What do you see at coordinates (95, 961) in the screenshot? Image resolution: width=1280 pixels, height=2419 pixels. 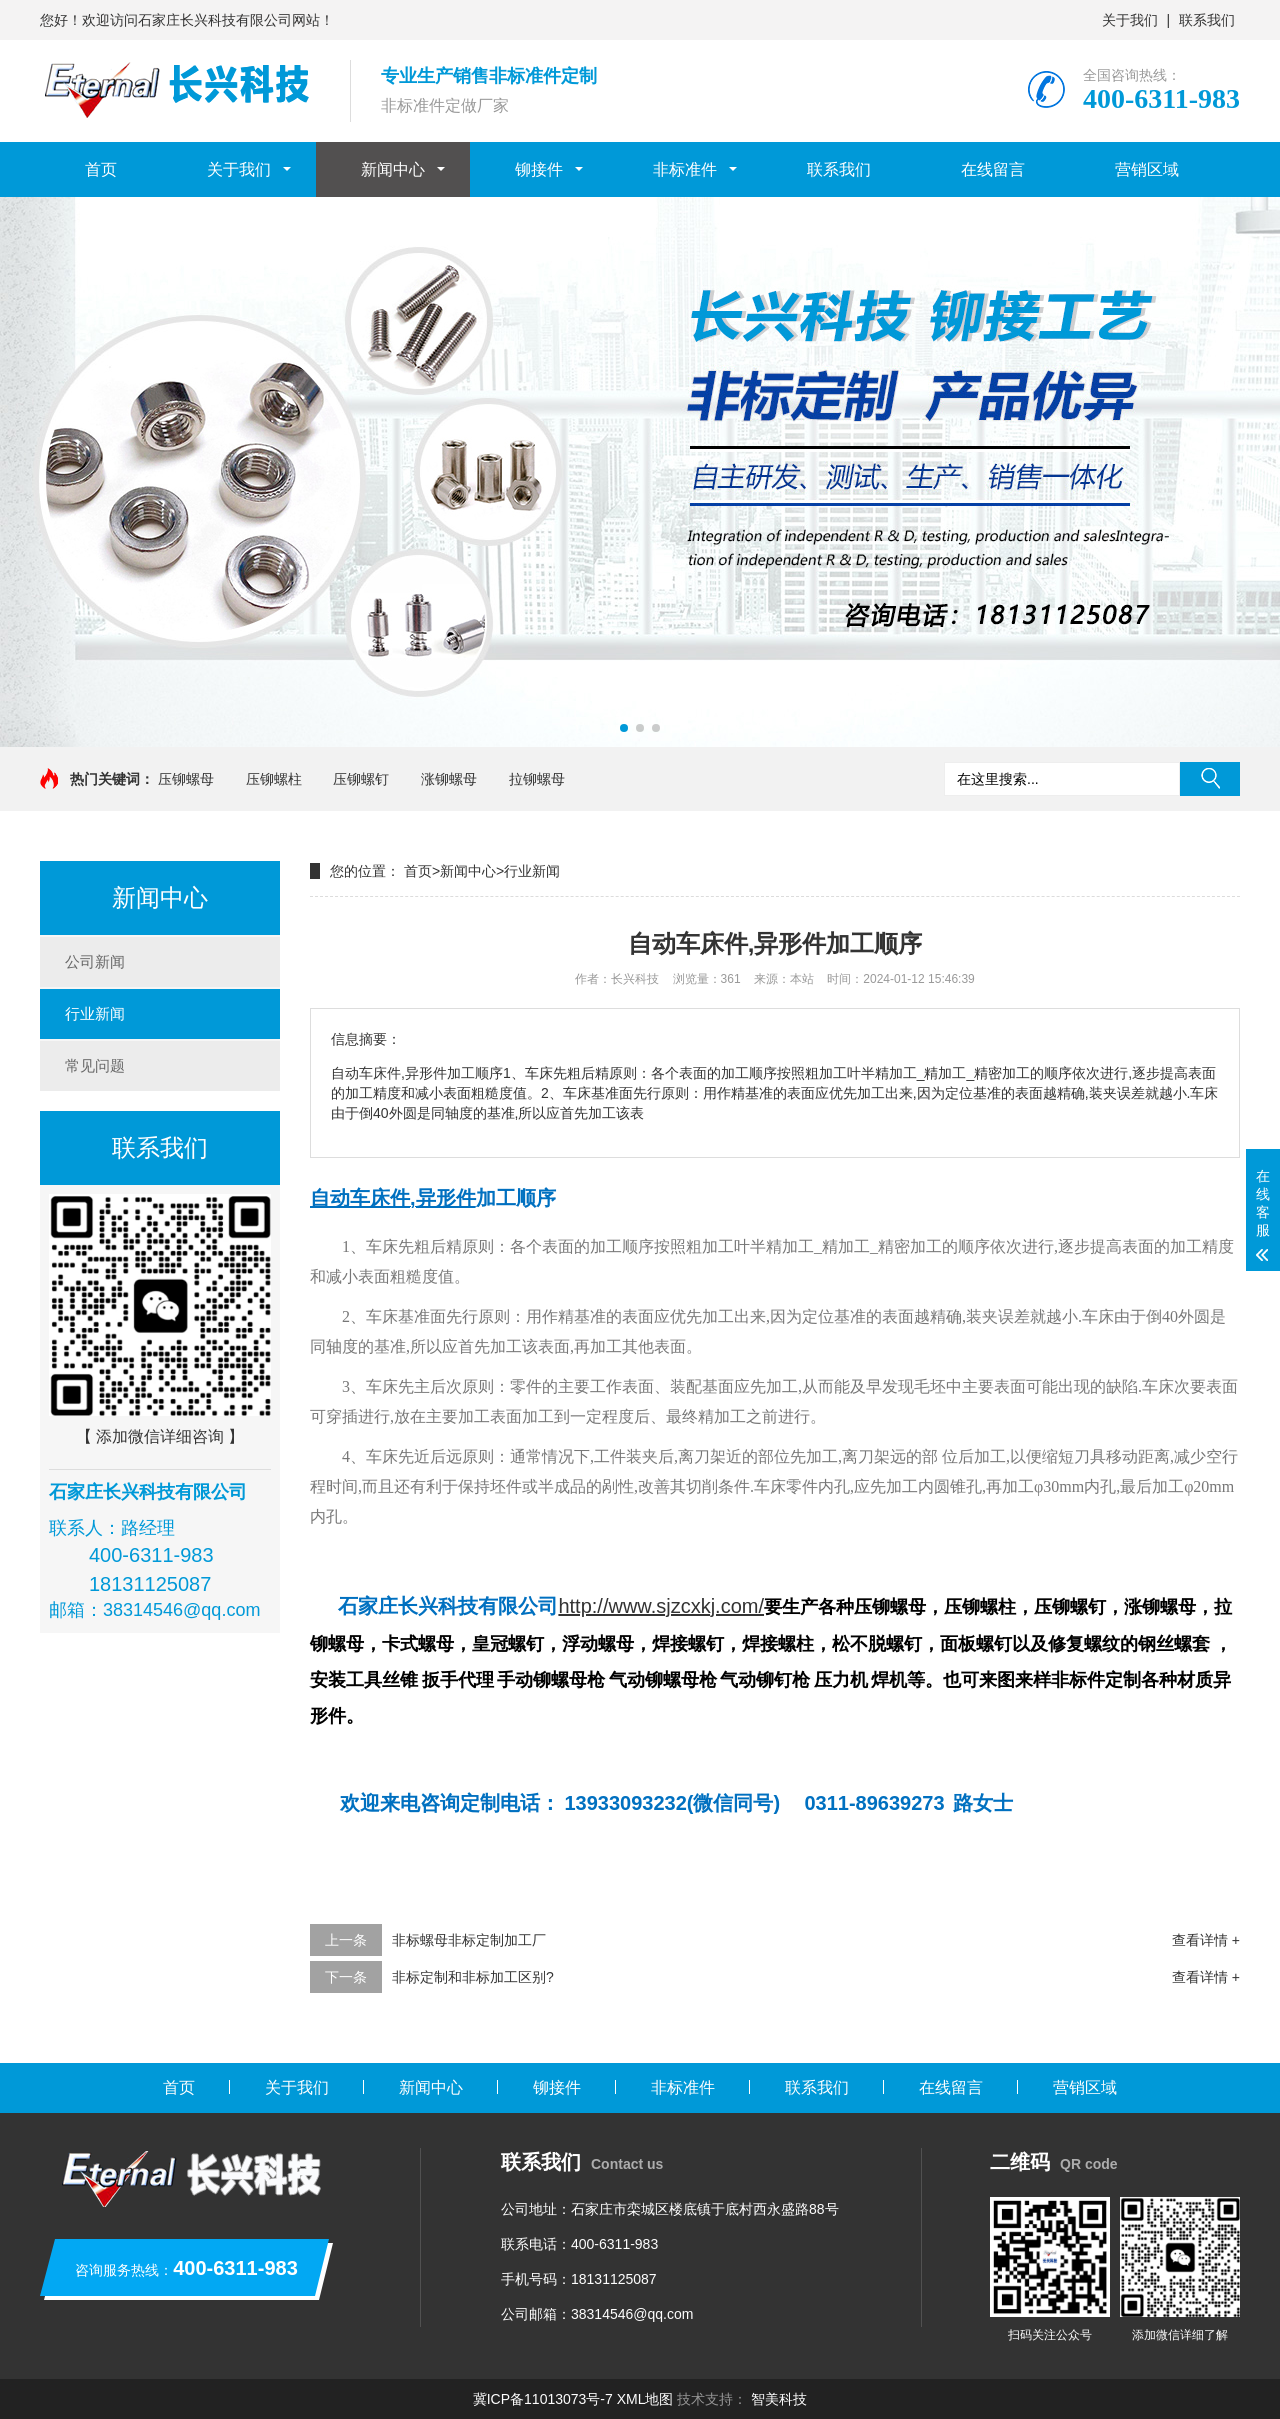 I see `公司新闻` at bounding box center [95, 961].